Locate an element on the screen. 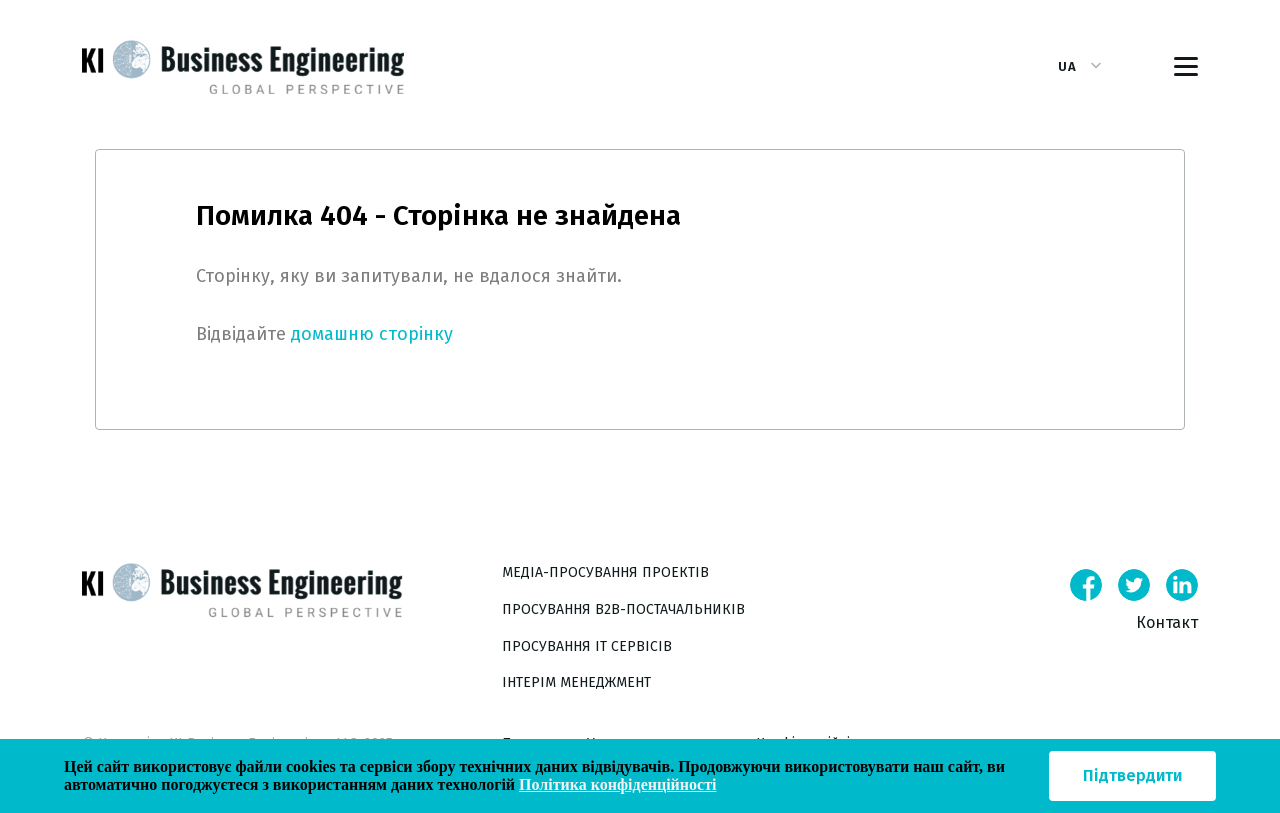  [Ссылка на главную страницу сайта] is located at coordinates (243, 67).